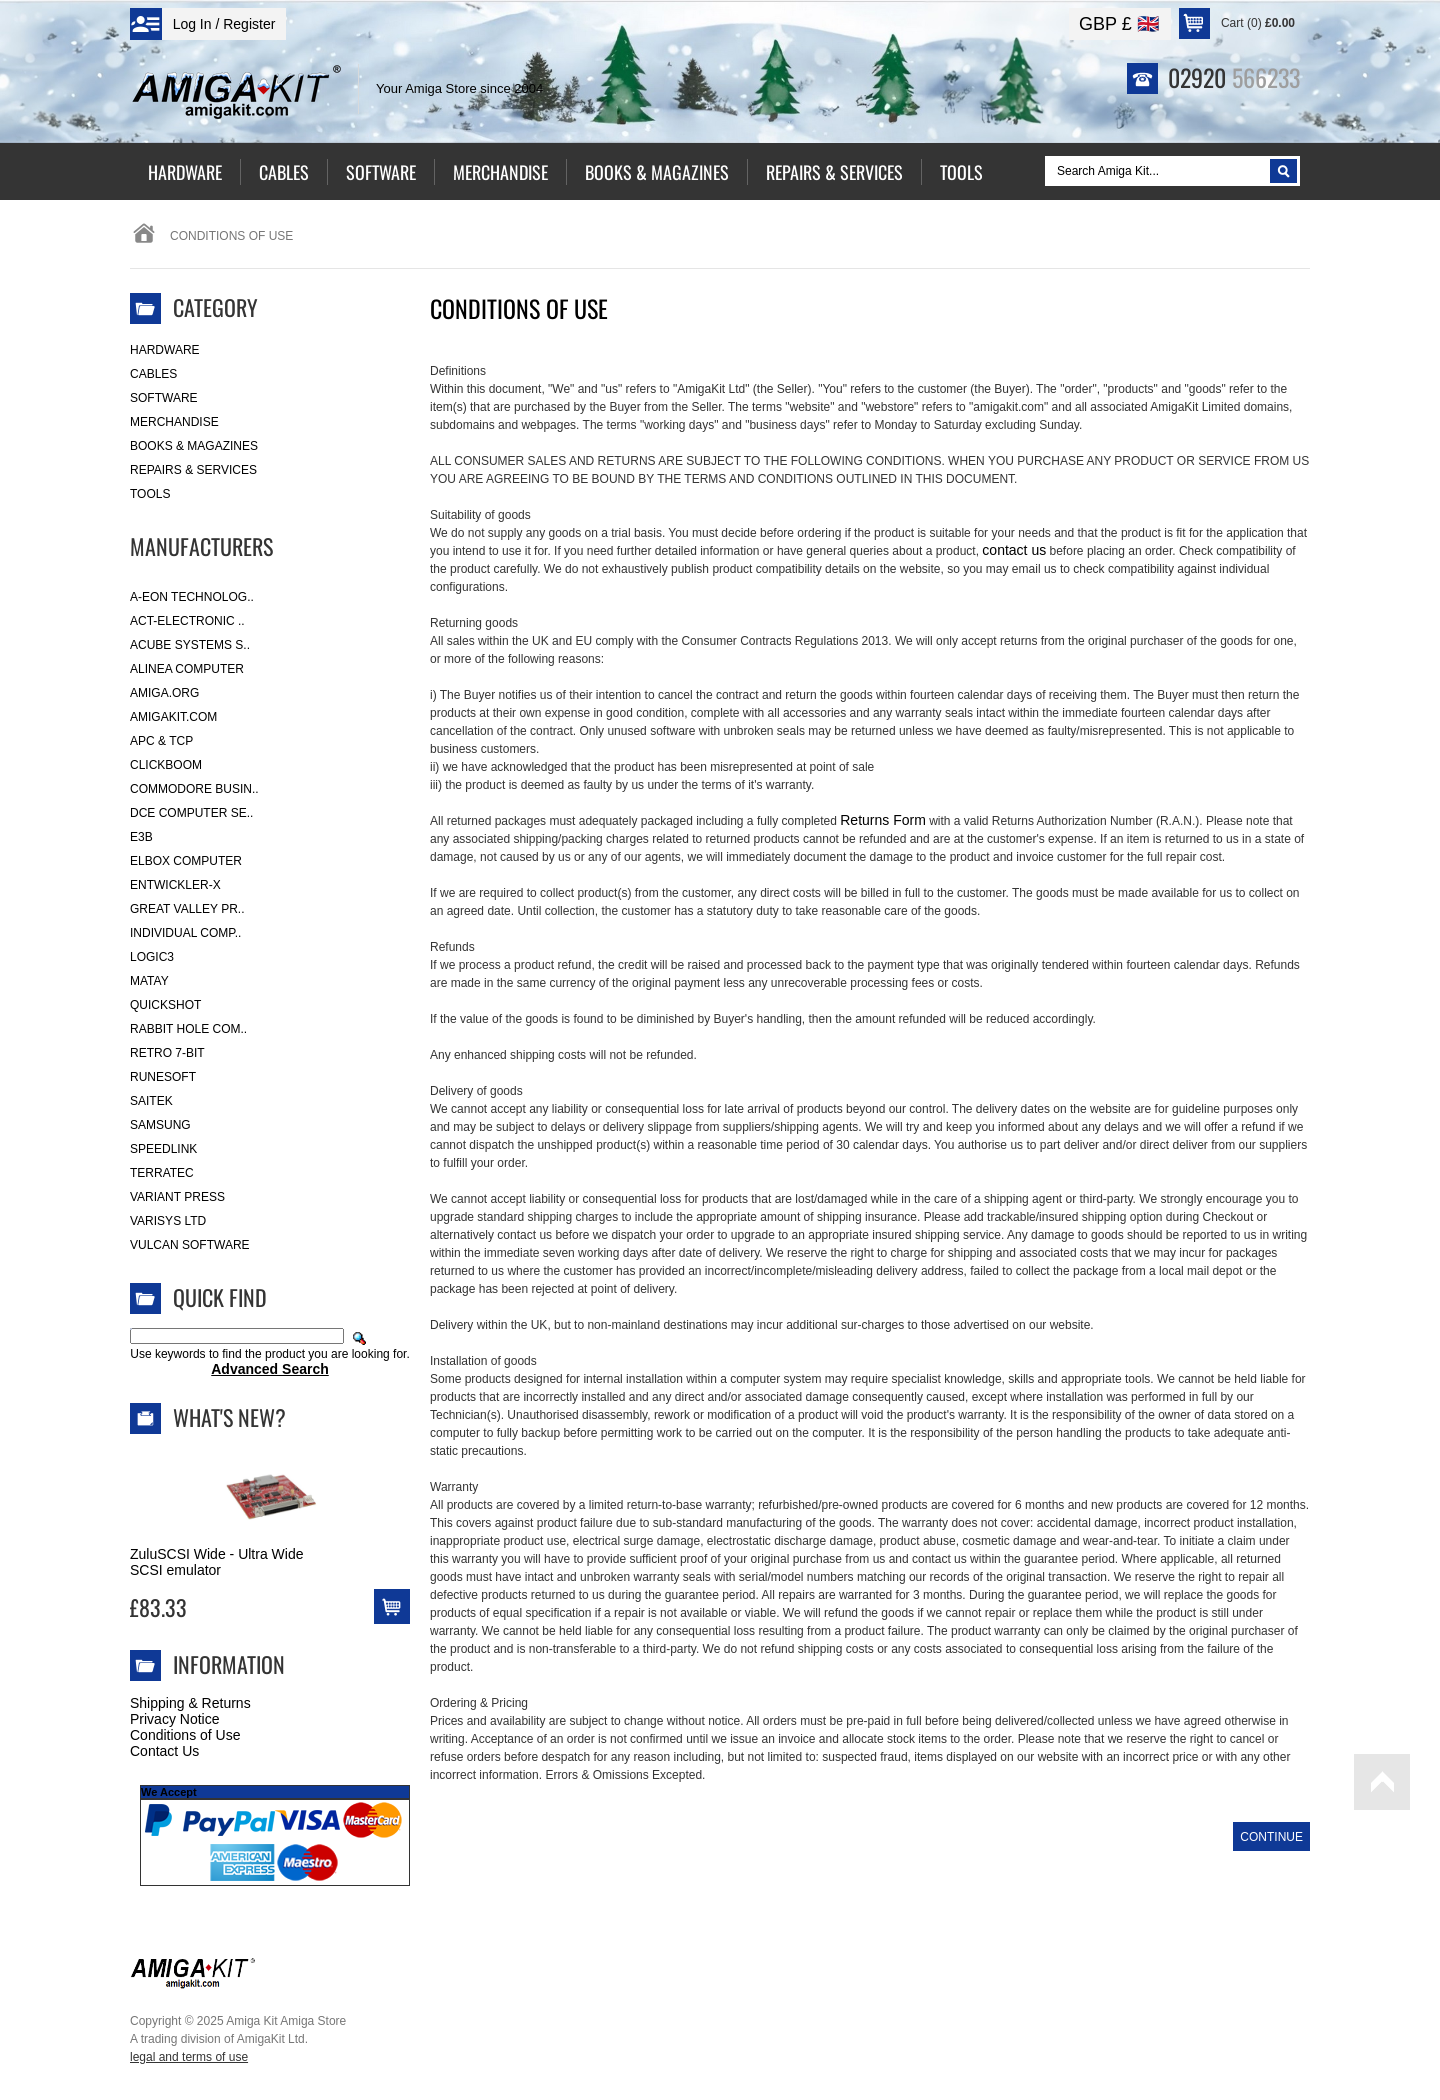 This screenshot has width=1440, height=2100. Describe the element at coordinates (165, 350) in the screenshot. I see `Hardware` at that location.